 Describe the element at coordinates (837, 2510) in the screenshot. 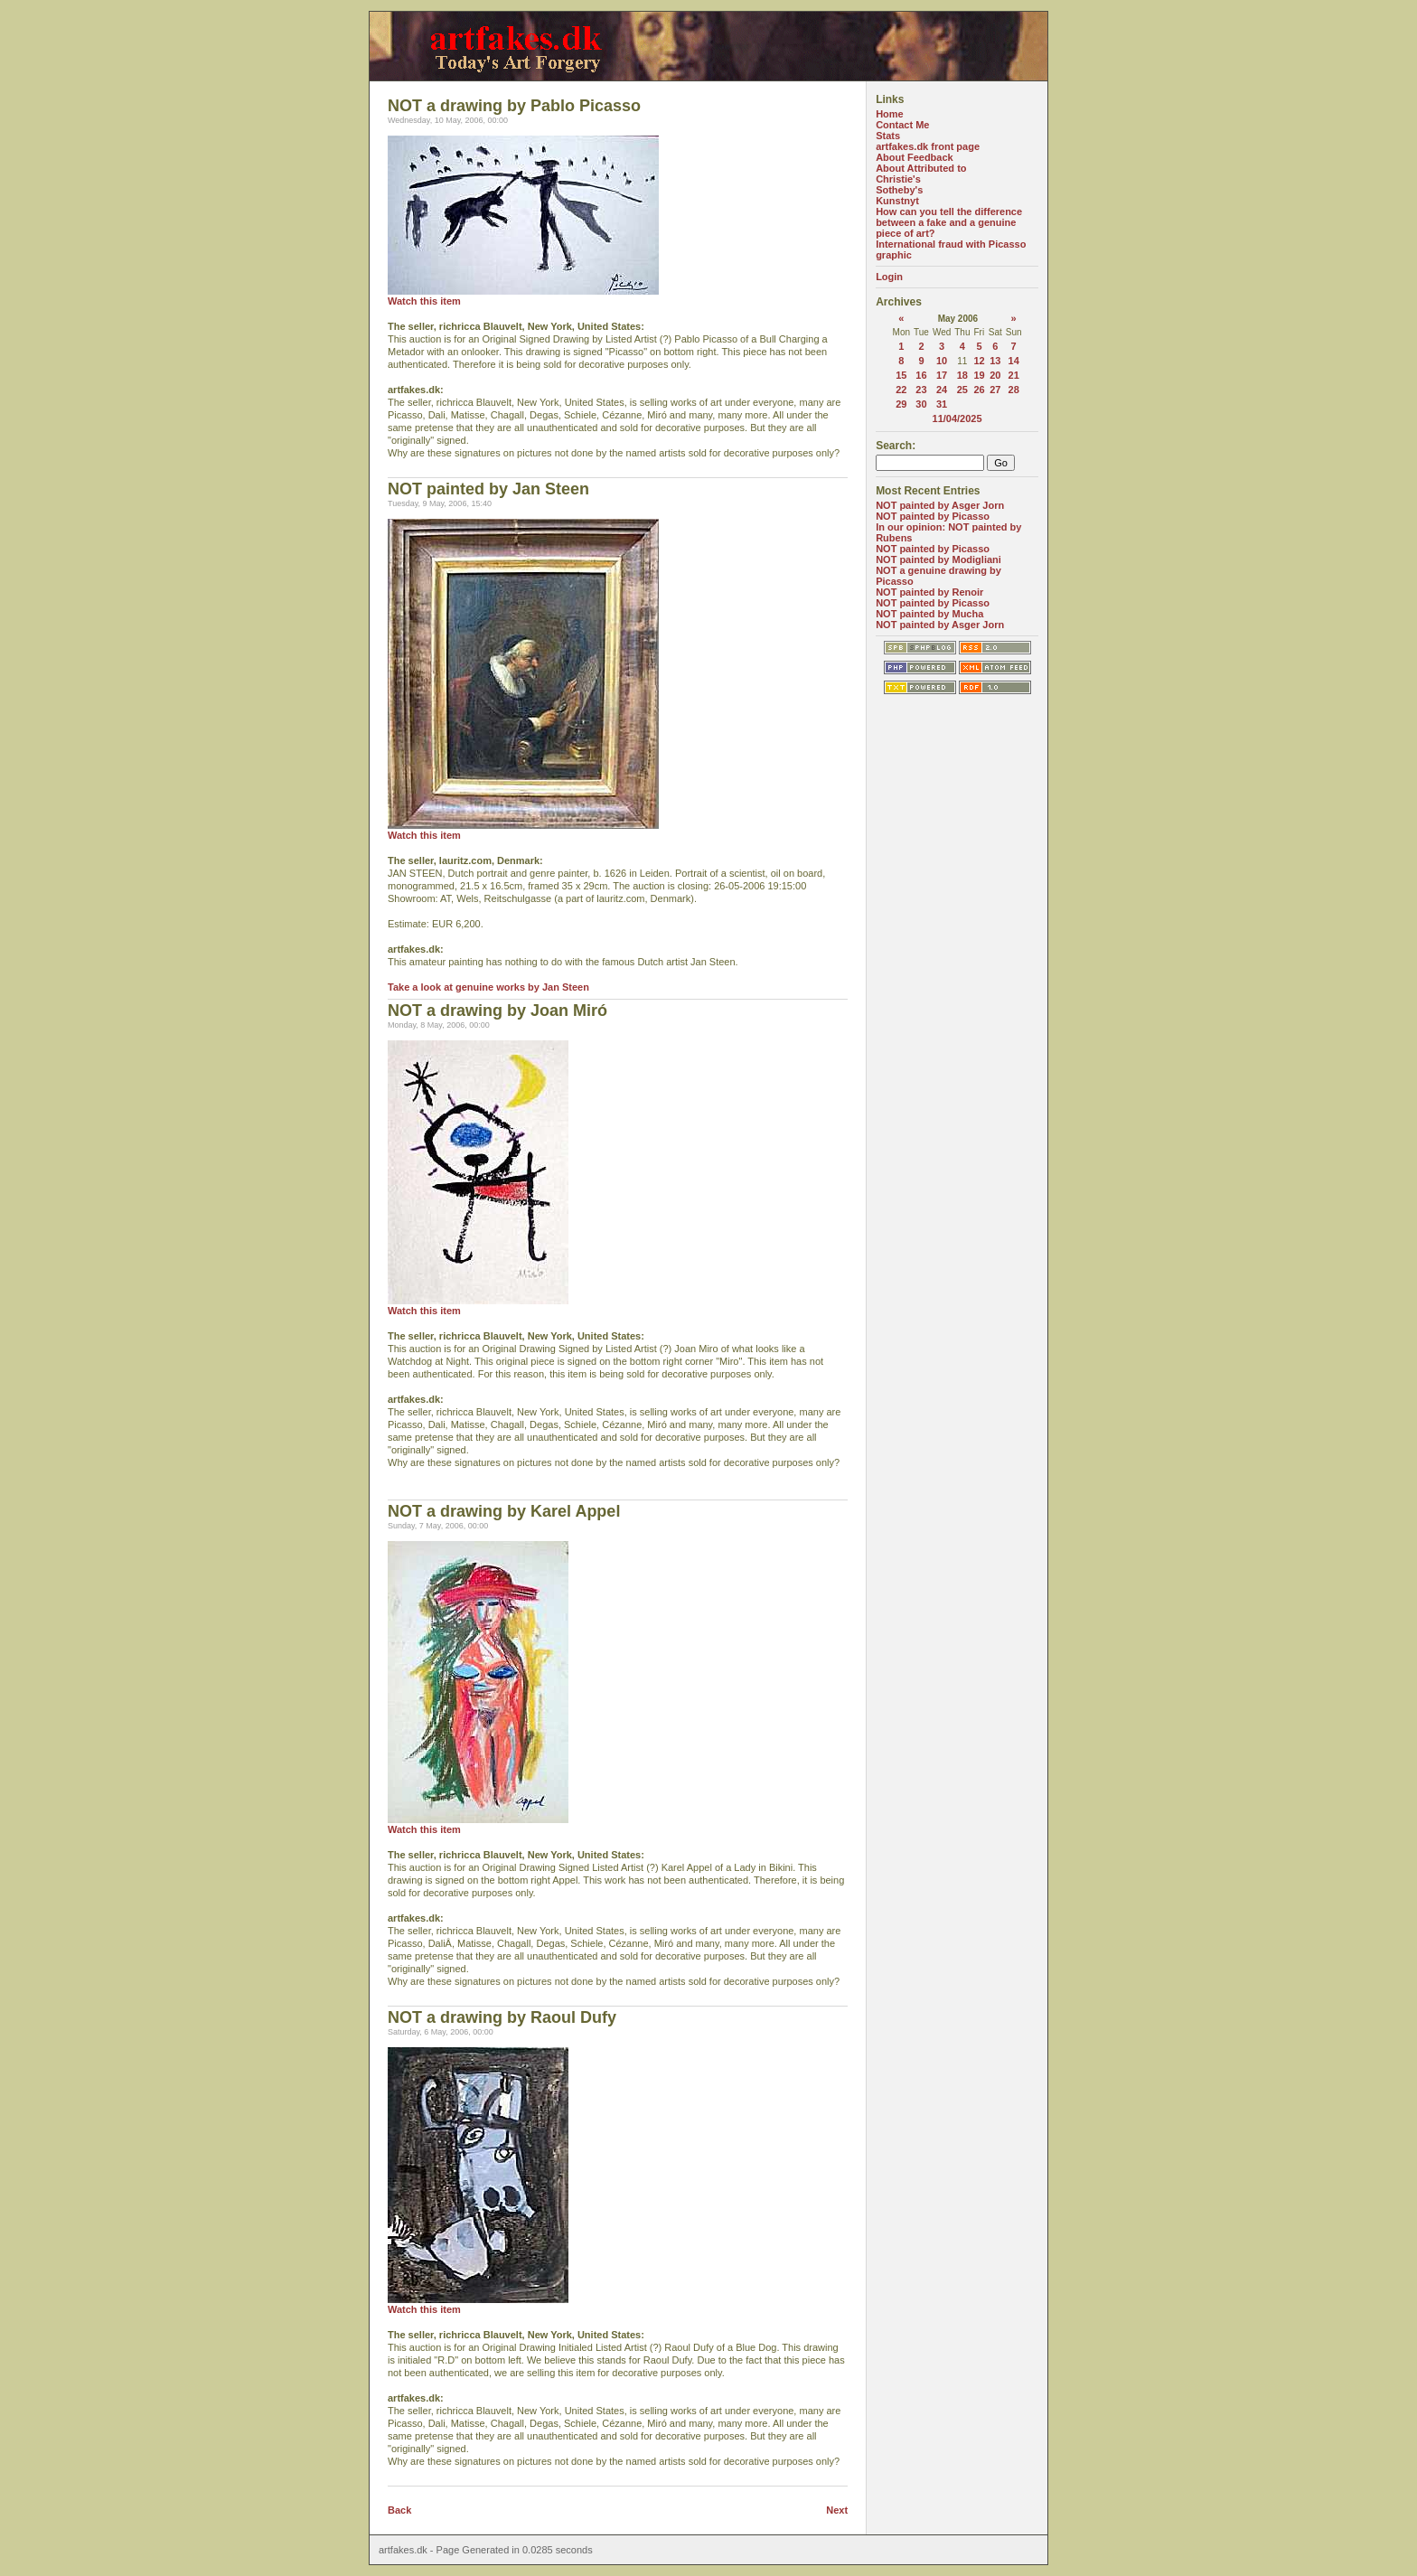

I see `Next` at that location.